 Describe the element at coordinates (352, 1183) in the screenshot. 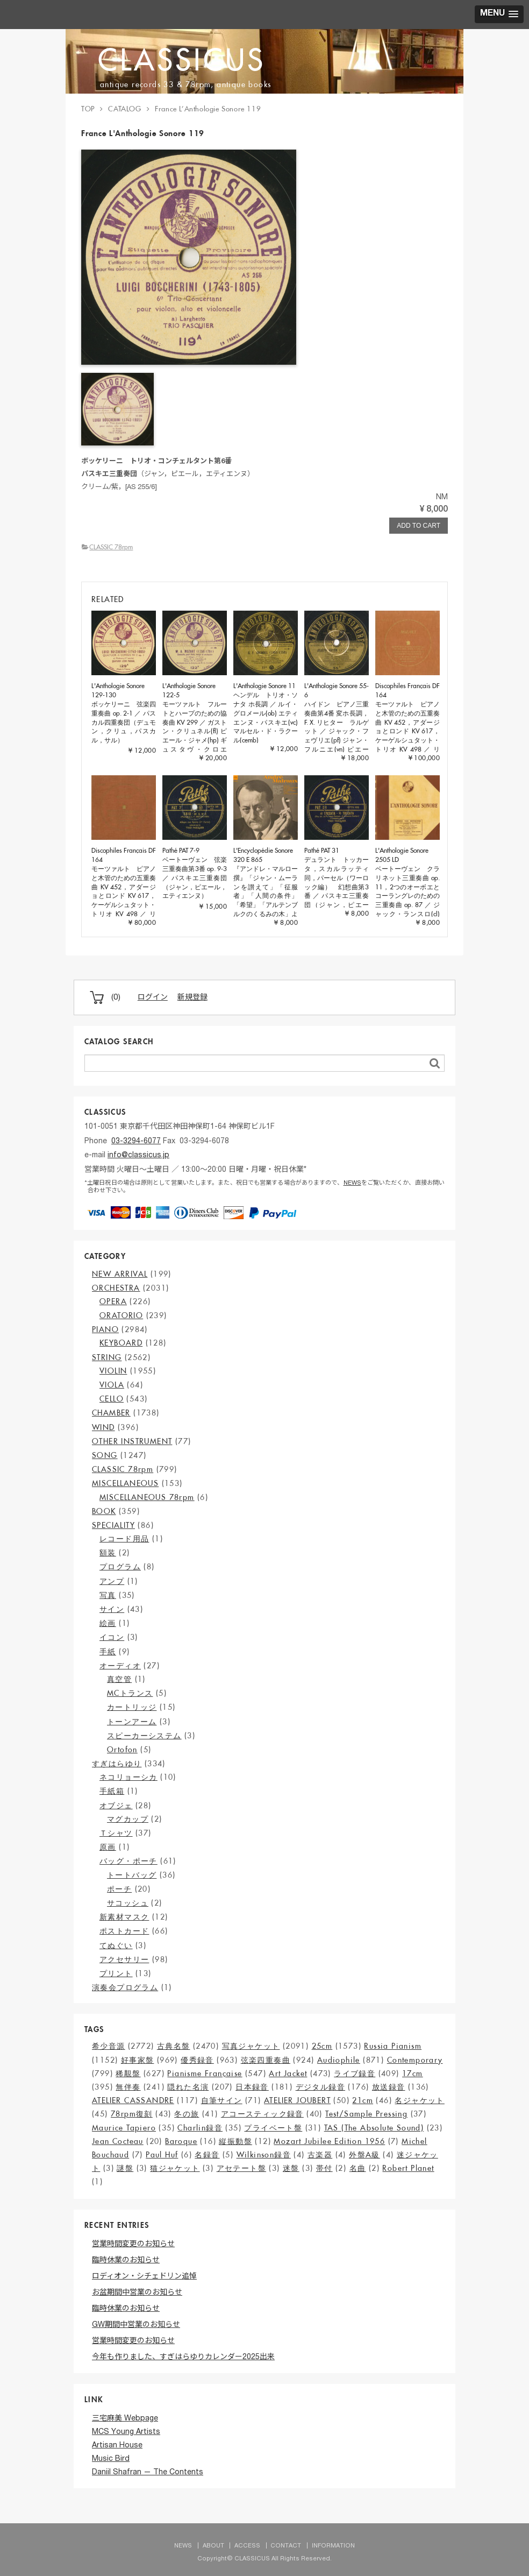

I see `NEWS` at that location.